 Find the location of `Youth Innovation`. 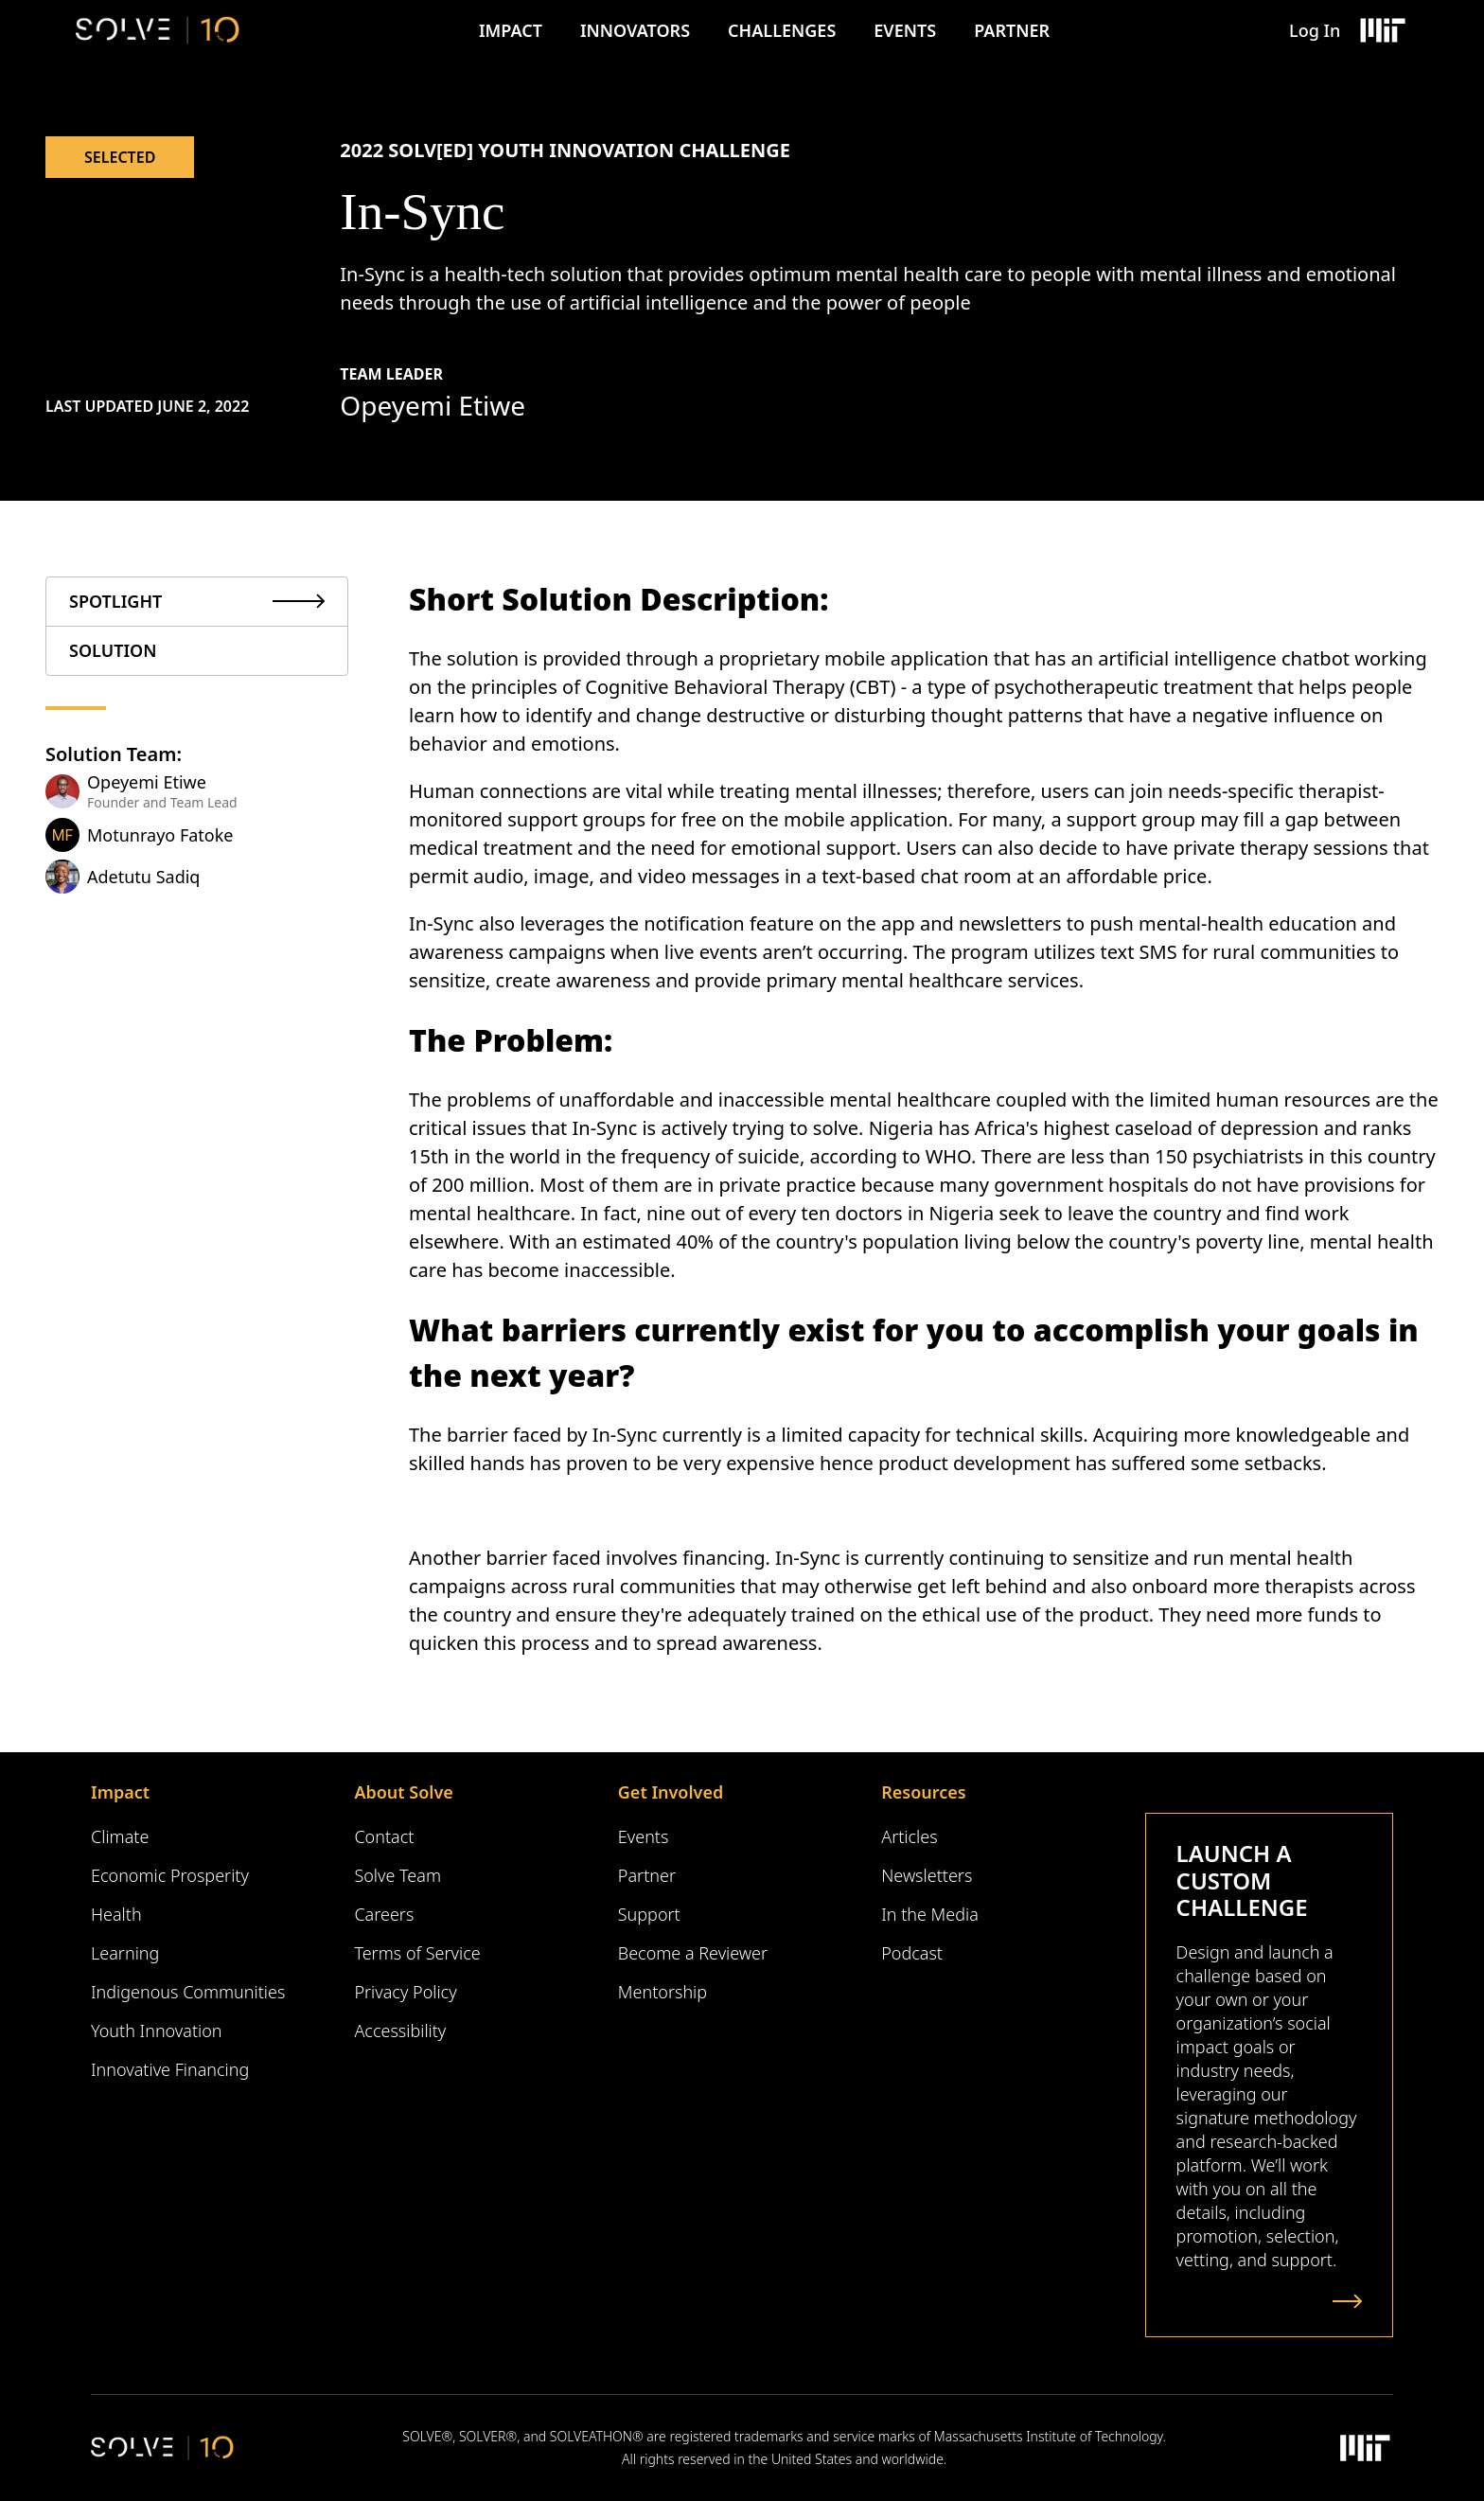

Youth Innovation is located at coordinates (156, 2030).